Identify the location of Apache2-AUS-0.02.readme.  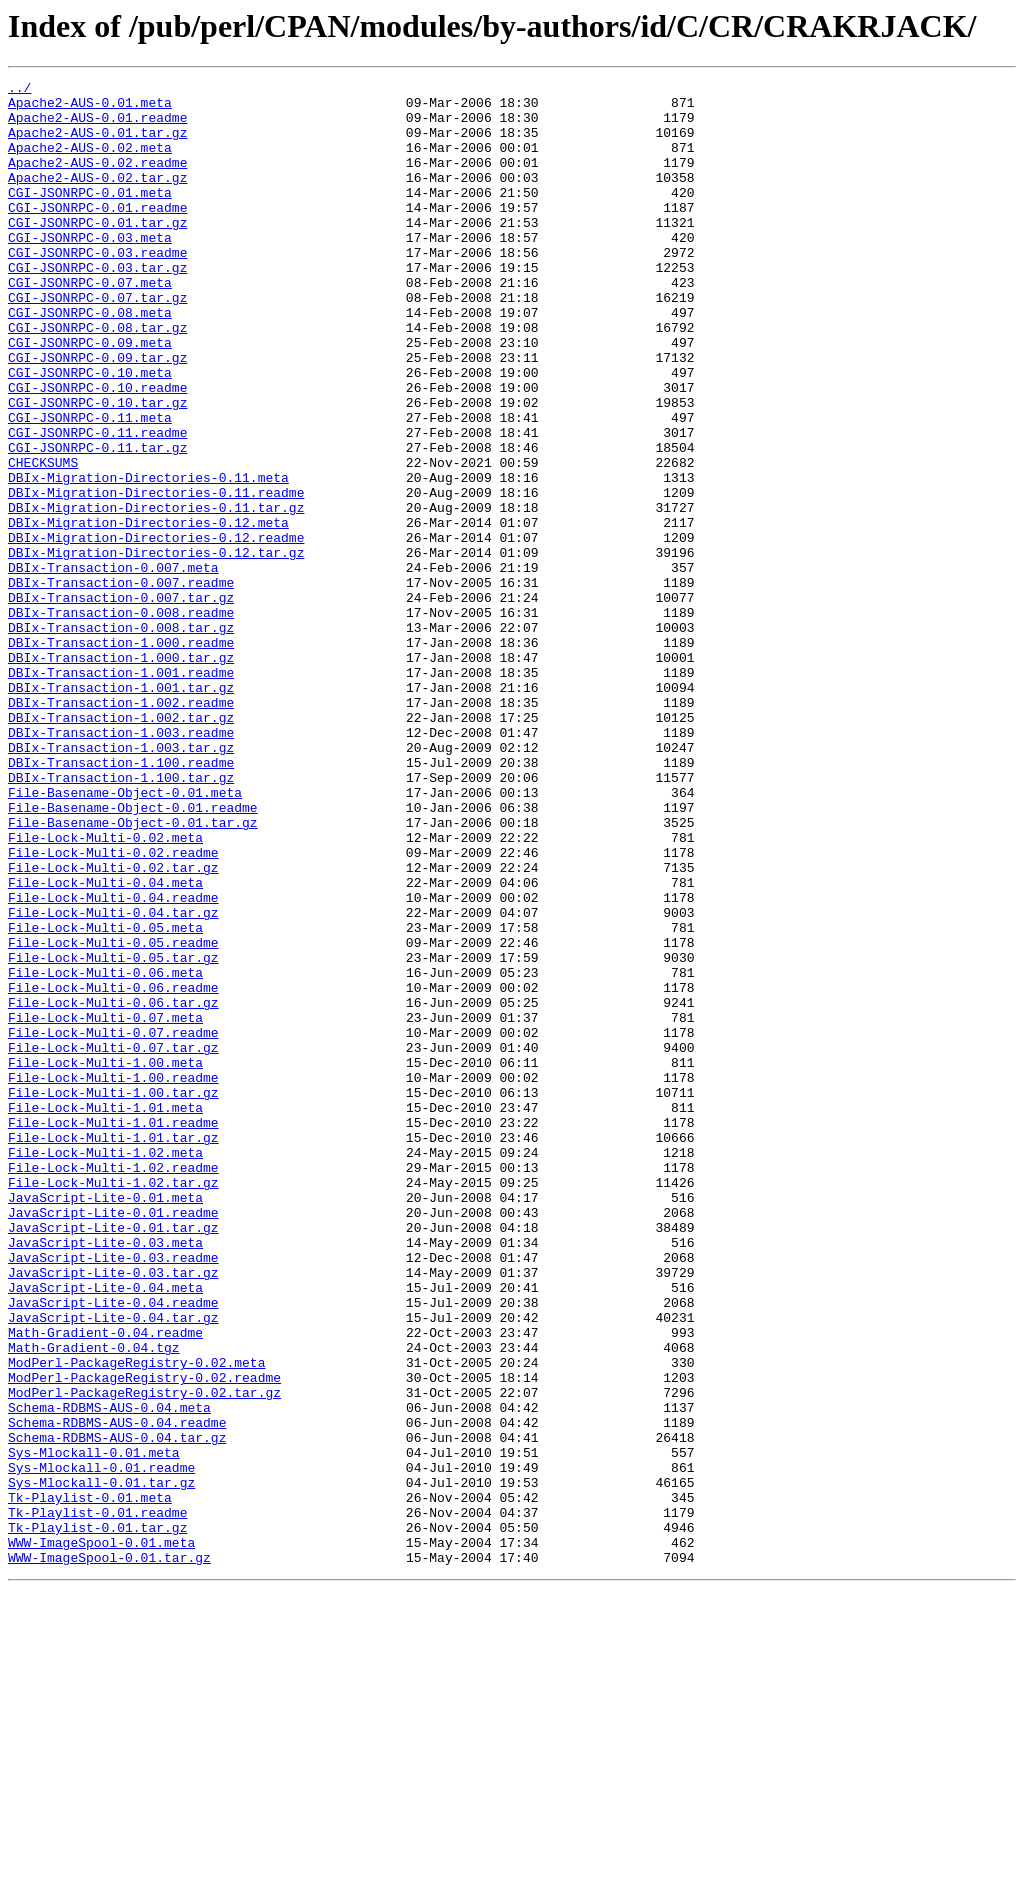
(97, 180).